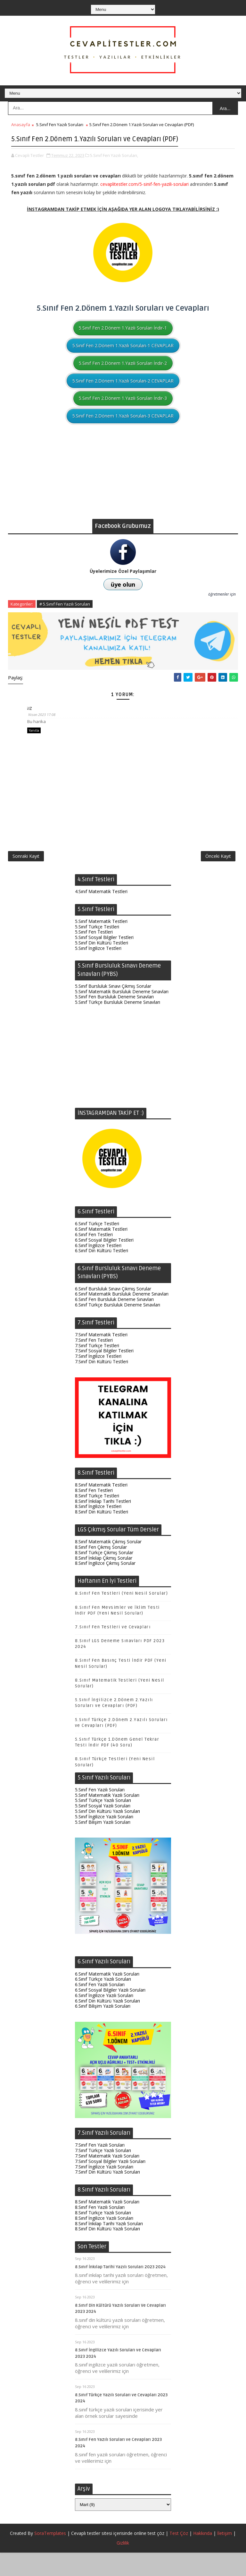 Image resolution: width=246 pixels, height=2576 pixels. Describe the element at coordinates (218, 877) in the screenshot. I see `Önceki Kayıt` at that location.